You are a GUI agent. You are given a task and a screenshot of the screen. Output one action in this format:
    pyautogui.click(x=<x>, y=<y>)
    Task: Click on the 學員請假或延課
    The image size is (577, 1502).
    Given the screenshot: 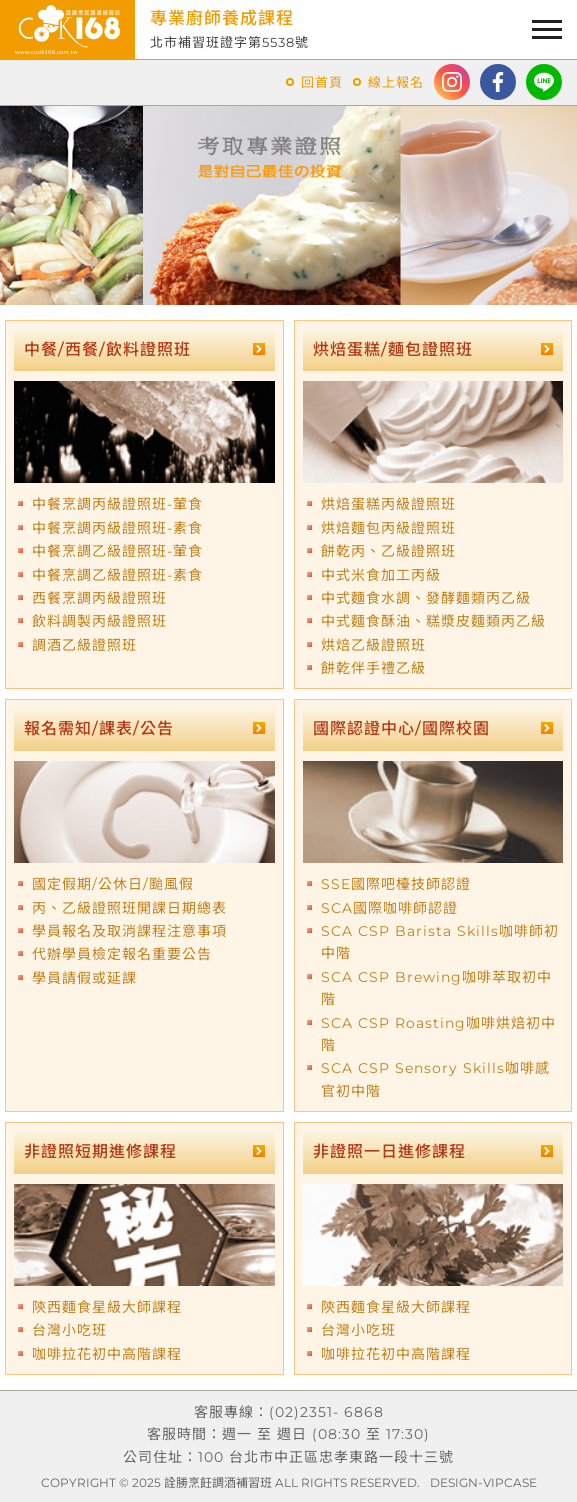 What is the action you would take?
    pyautogui.click(x=84, y=978)
    